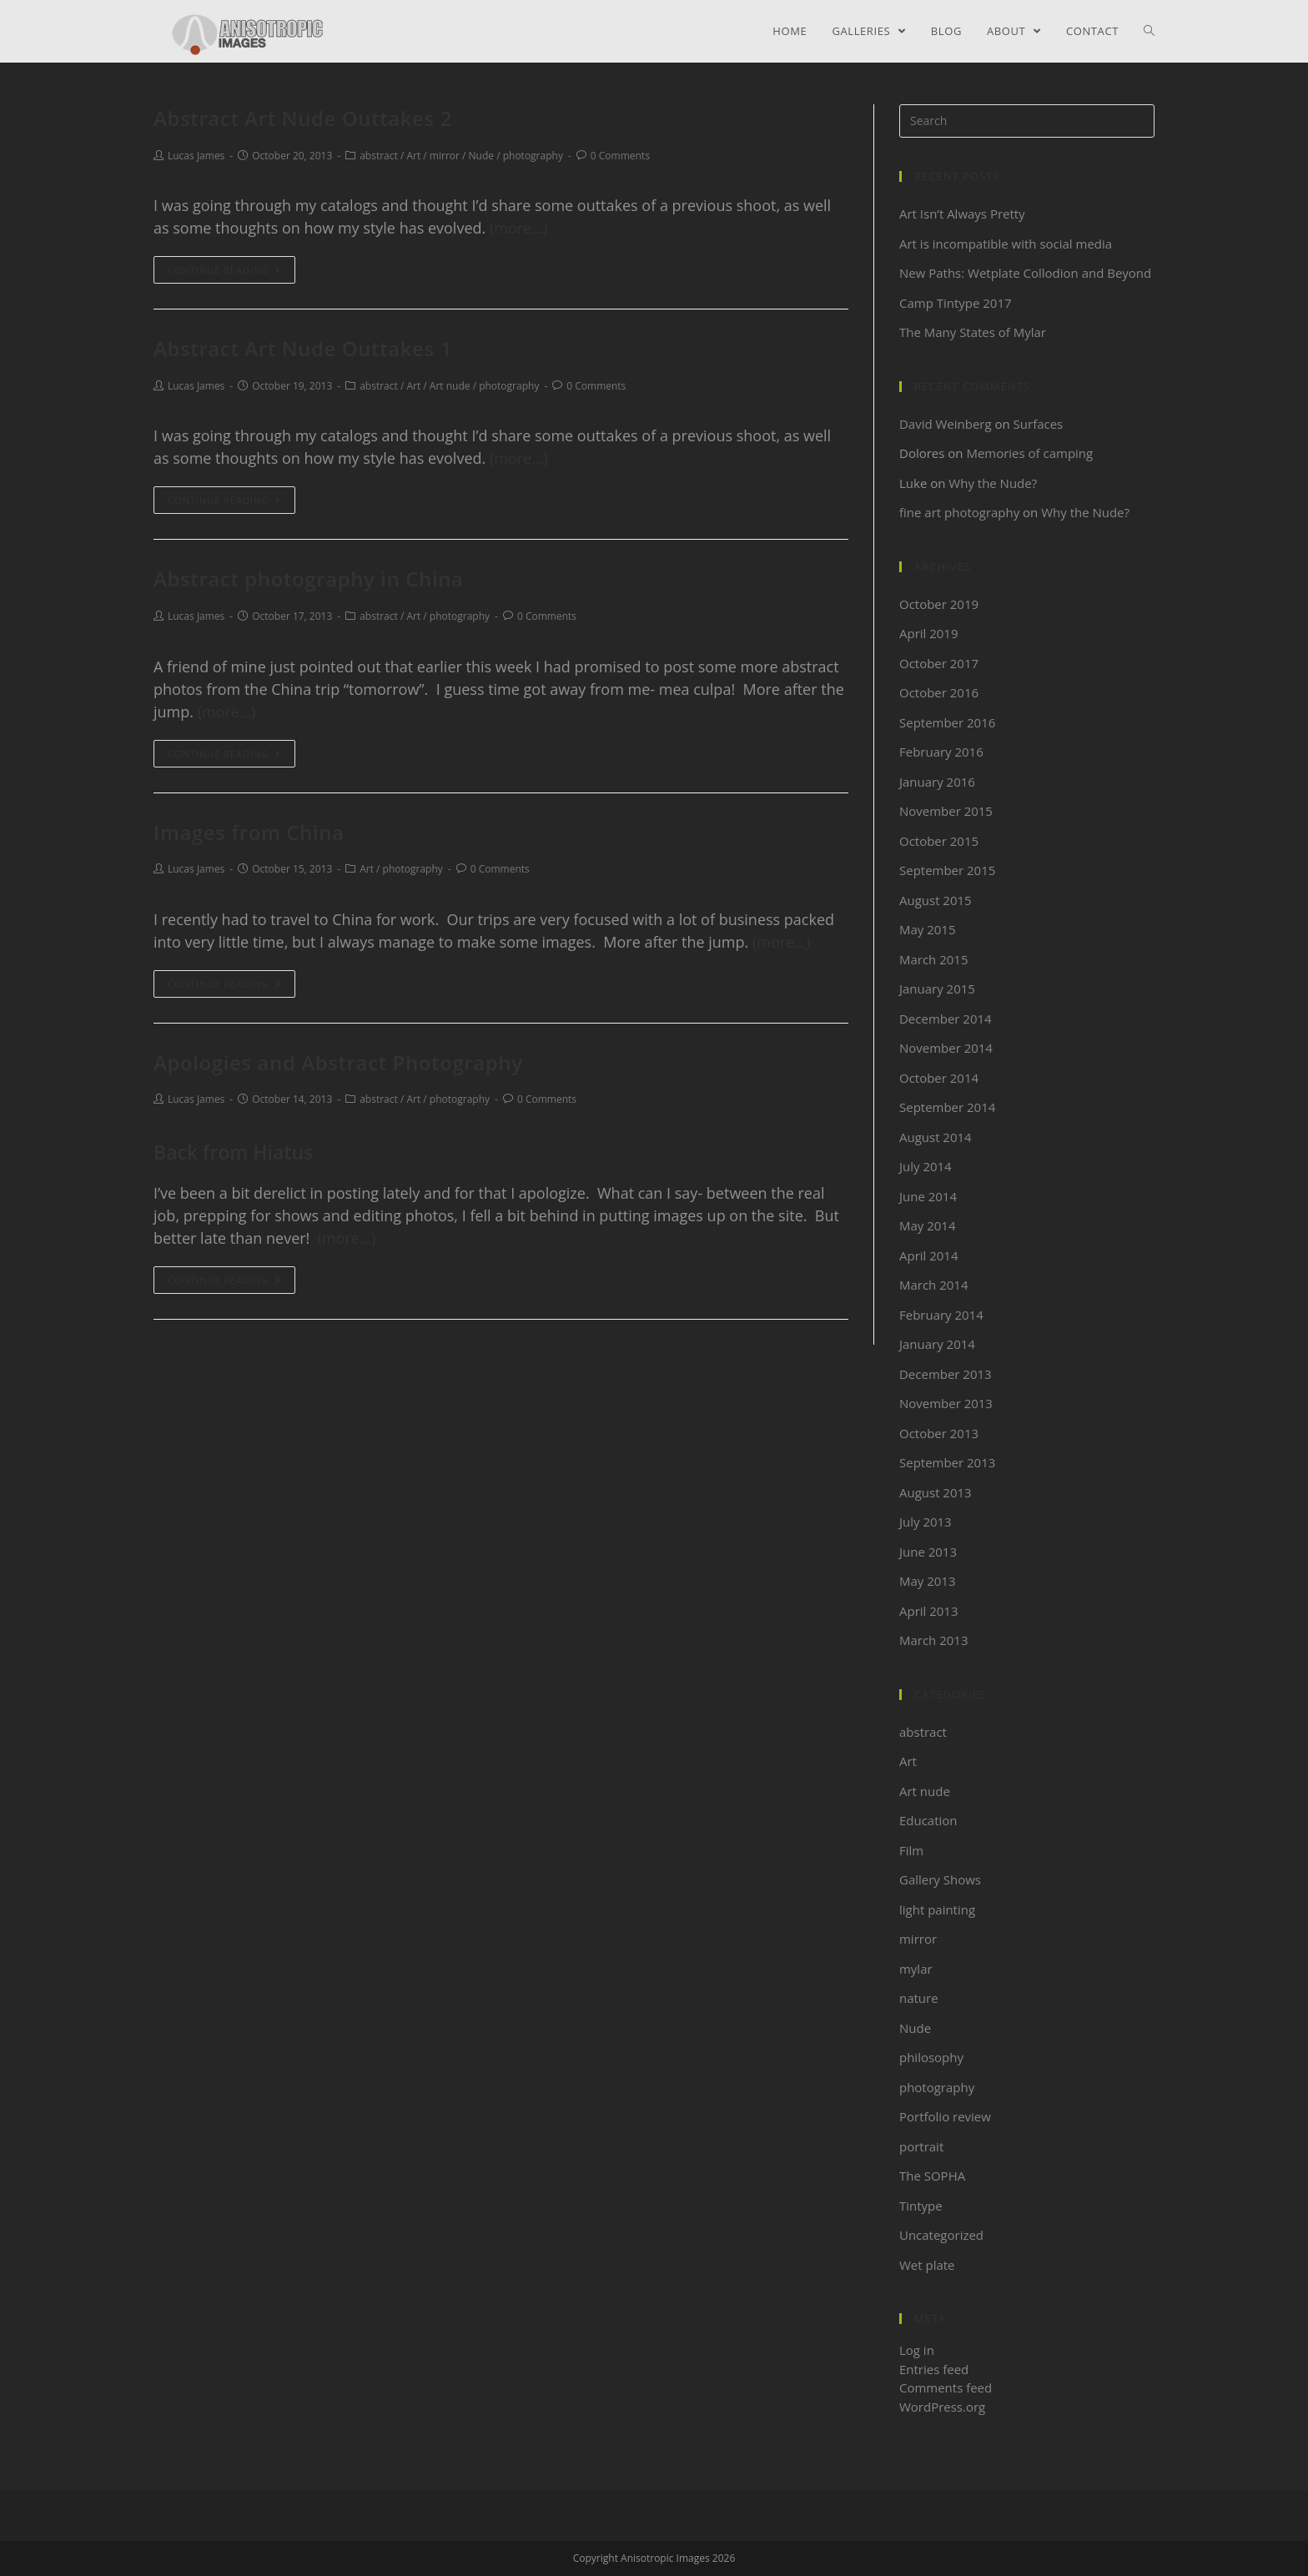  I want to click on August 2014, so click(935, 1137).